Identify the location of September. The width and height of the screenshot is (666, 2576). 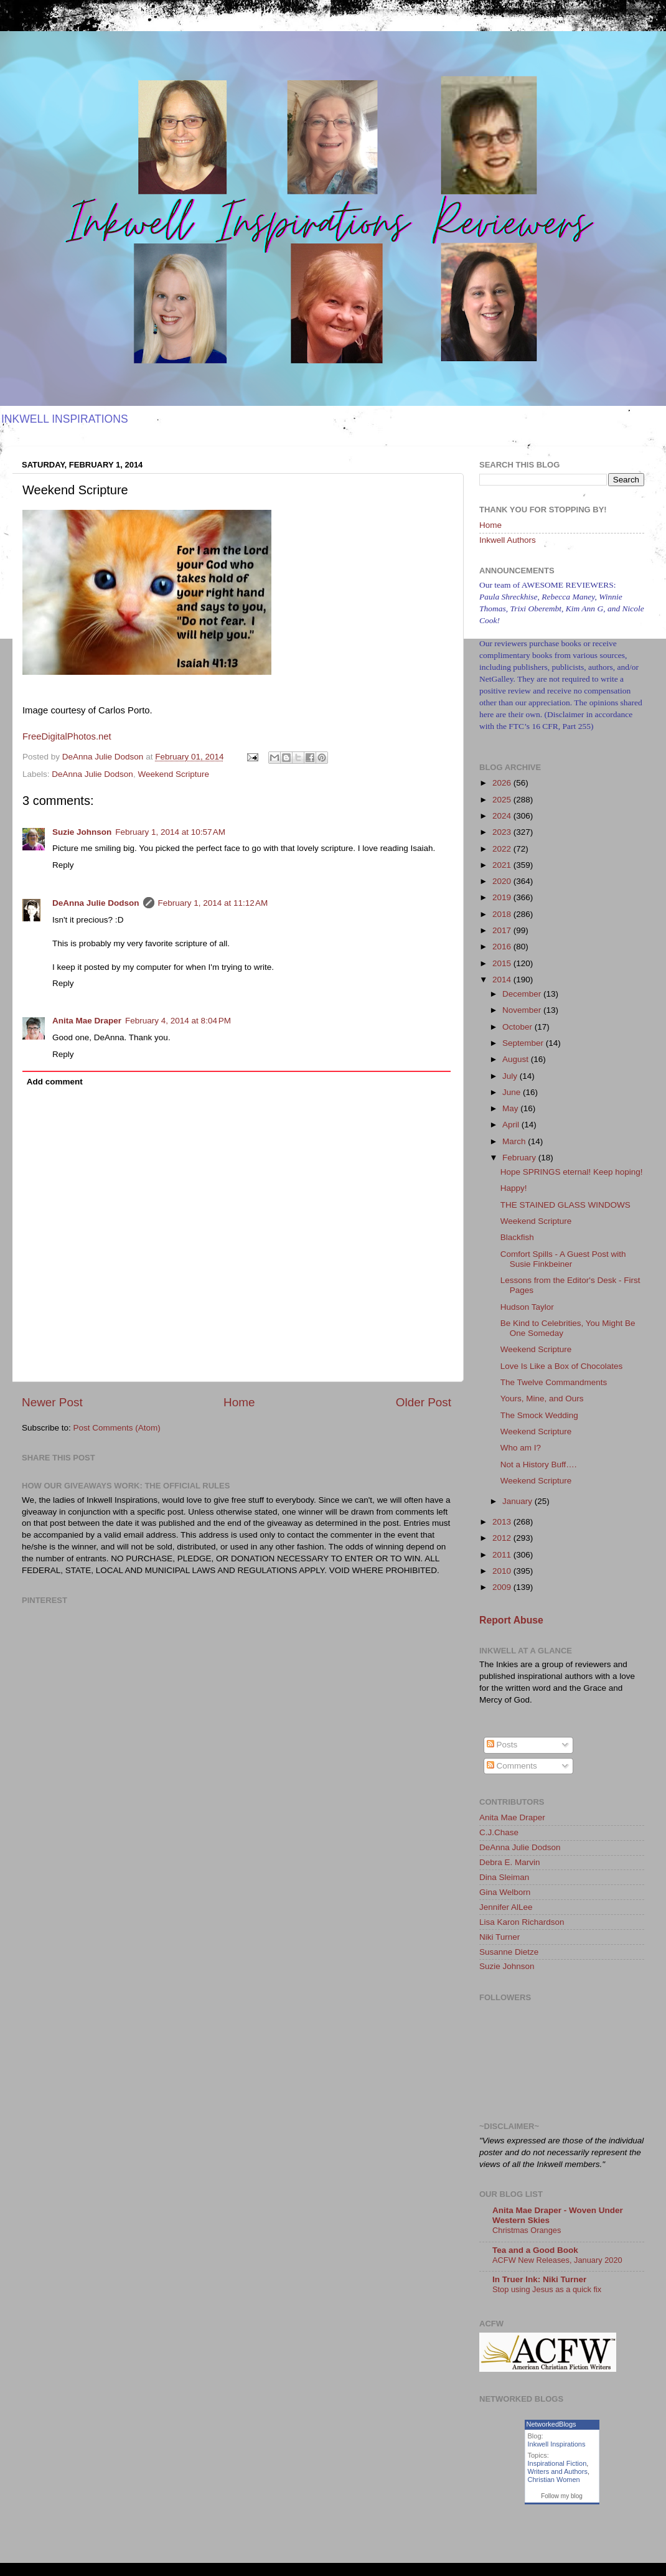
(524, 1043).